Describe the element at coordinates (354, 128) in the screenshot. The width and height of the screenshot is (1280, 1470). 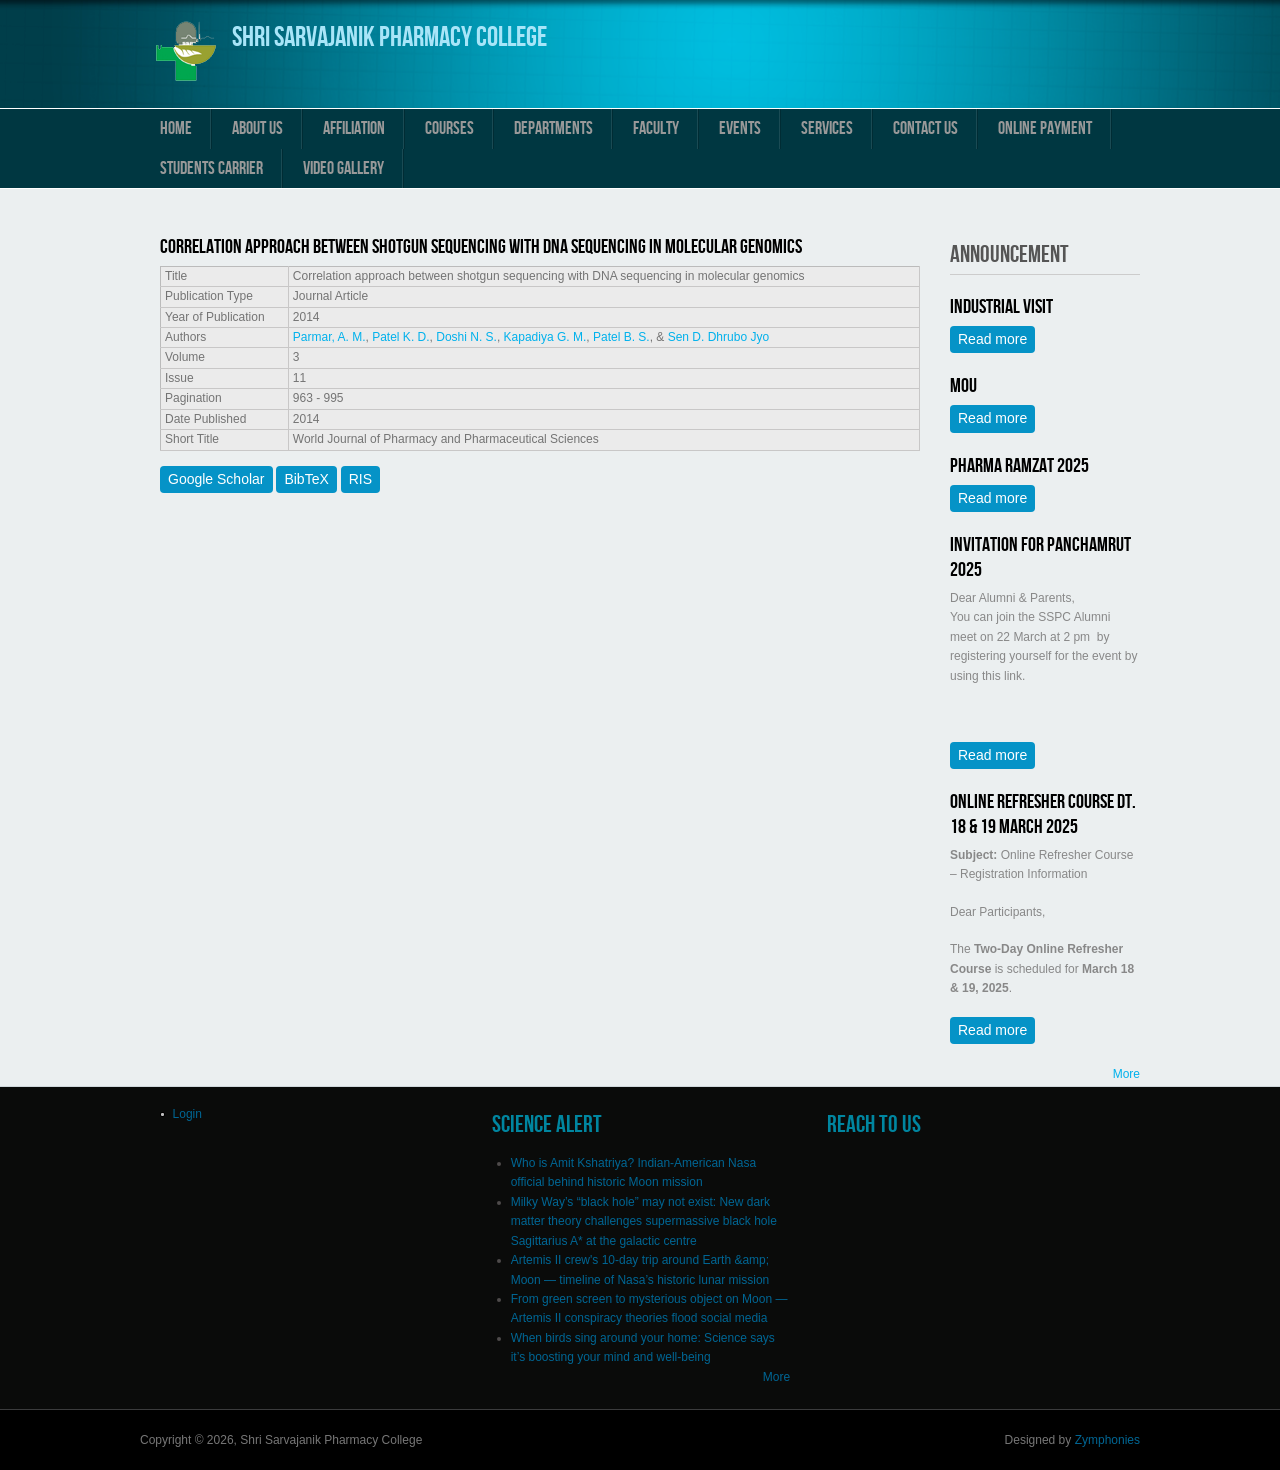
I see `Affiliation` at that location.